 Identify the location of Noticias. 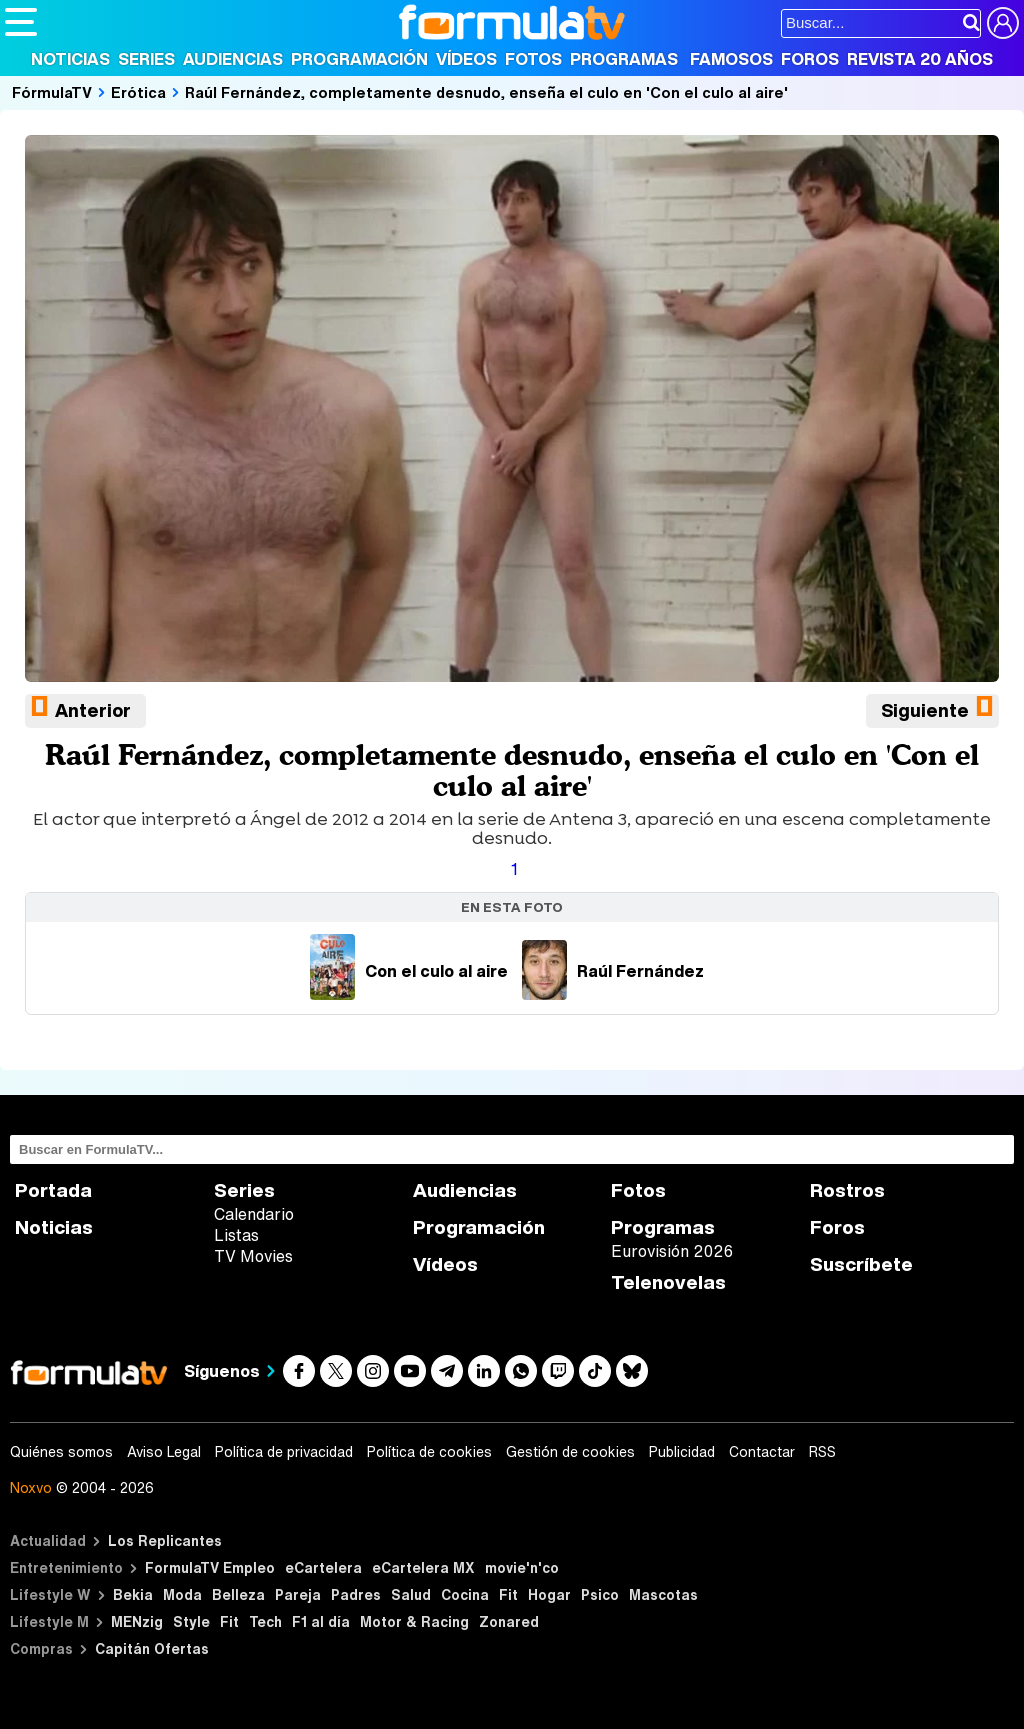
(70, 59).